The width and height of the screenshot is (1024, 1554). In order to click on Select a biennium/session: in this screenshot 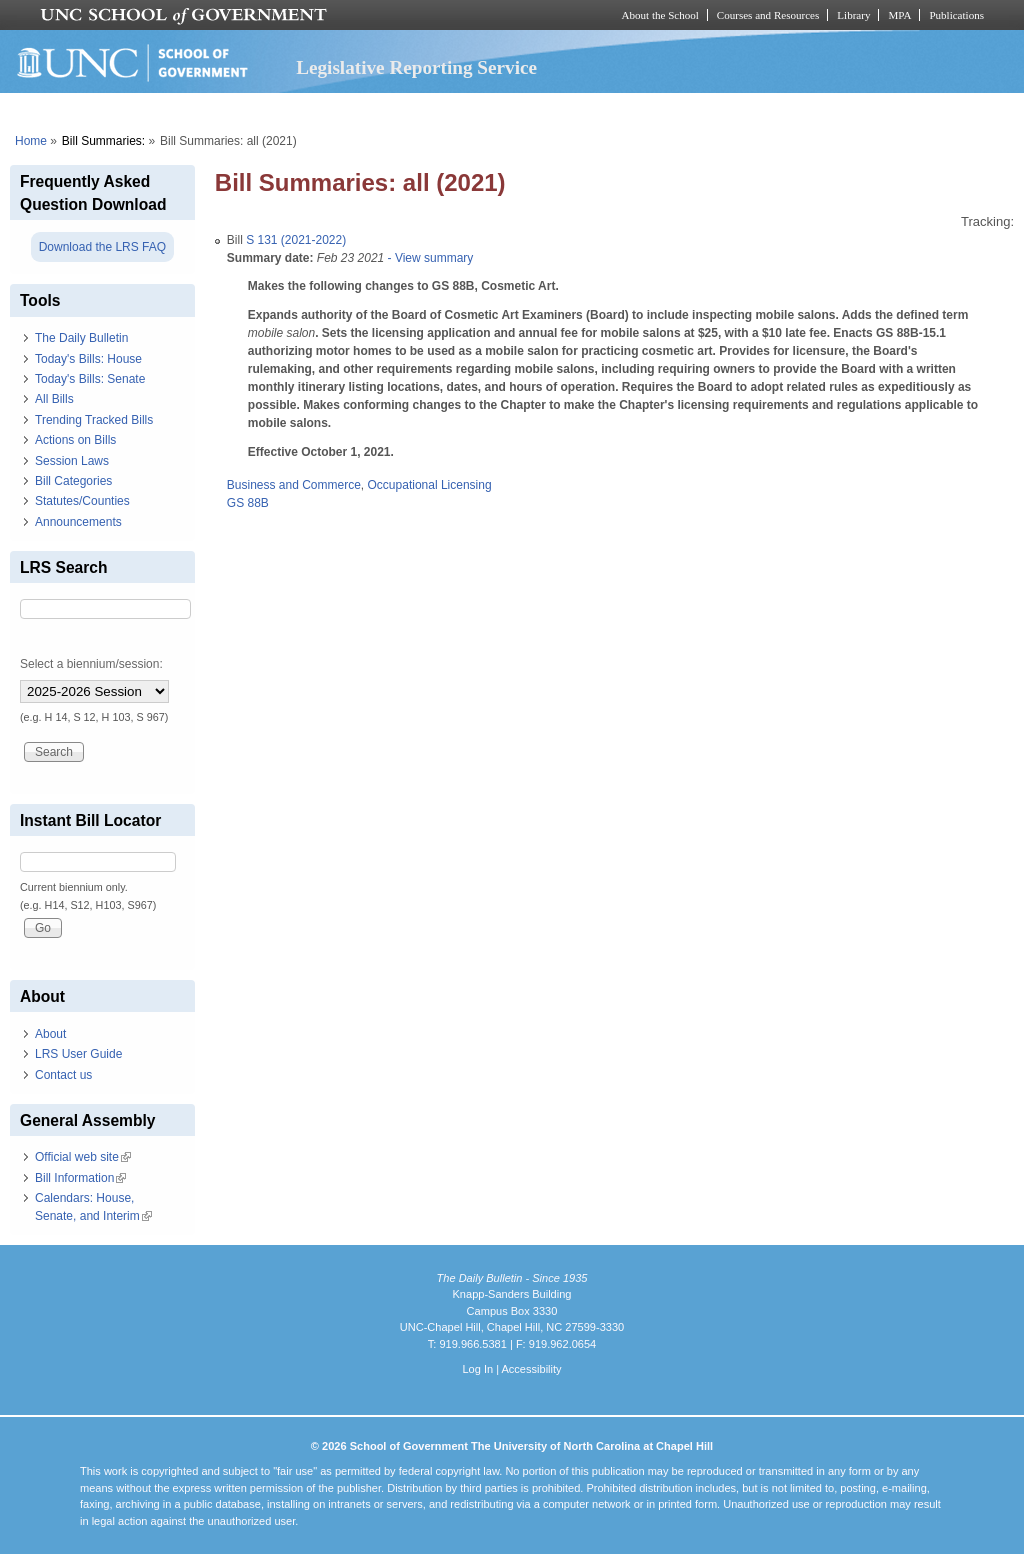, I will do `click(91, 664)`.